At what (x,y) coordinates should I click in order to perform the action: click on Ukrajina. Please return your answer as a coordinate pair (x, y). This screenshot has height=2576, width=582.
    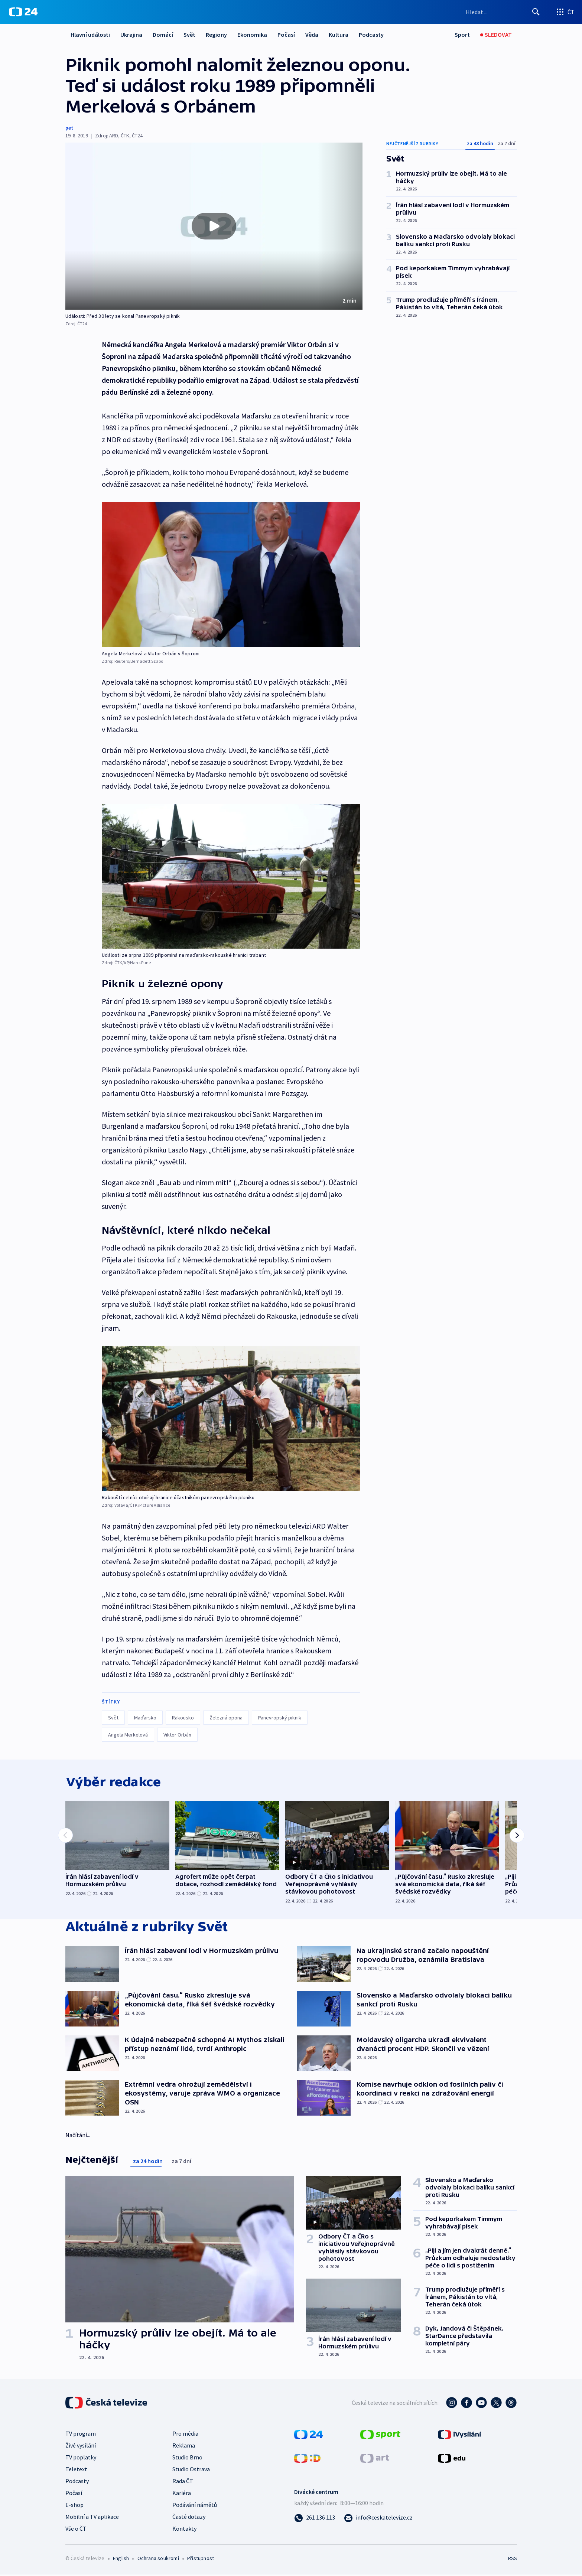
    Looking at the image, I should click on (131, 34).